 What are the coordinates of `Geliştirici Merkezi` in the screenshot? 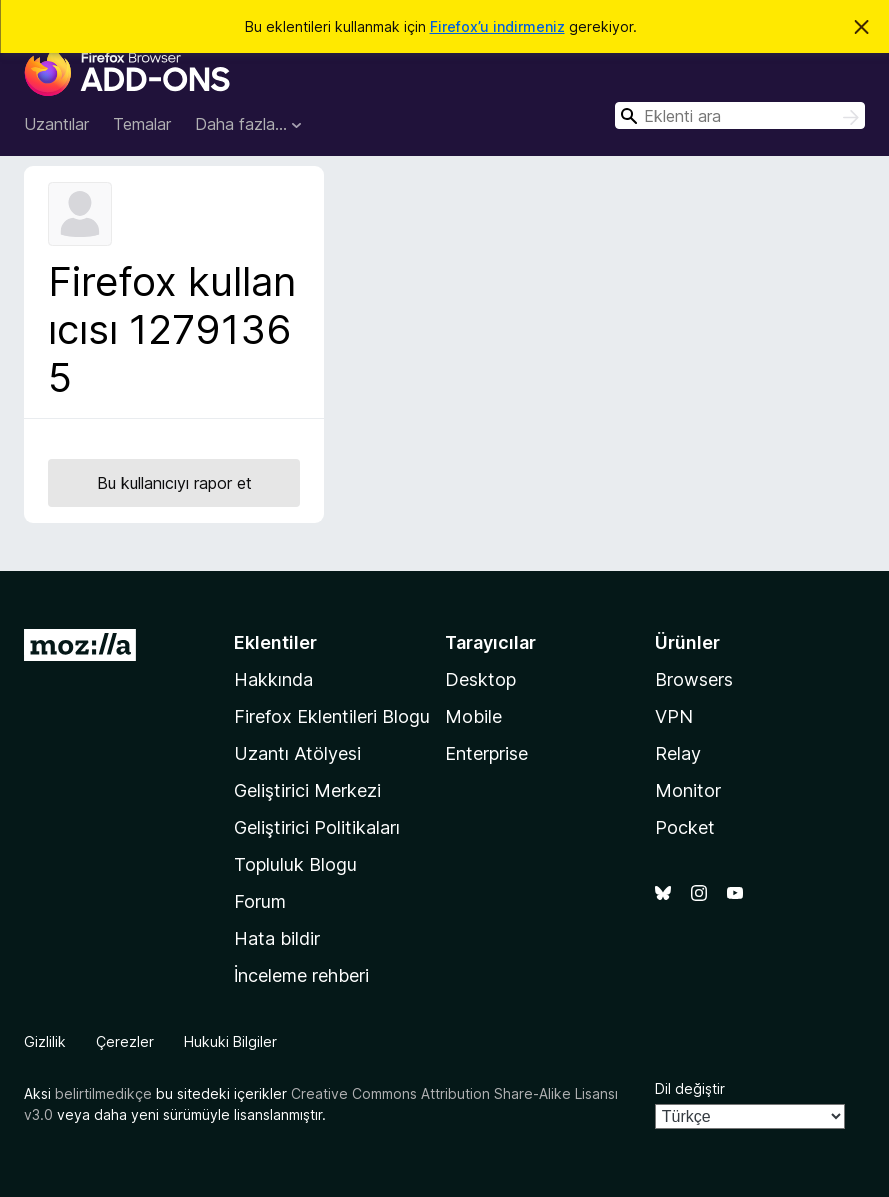 It's located at (307, 790).